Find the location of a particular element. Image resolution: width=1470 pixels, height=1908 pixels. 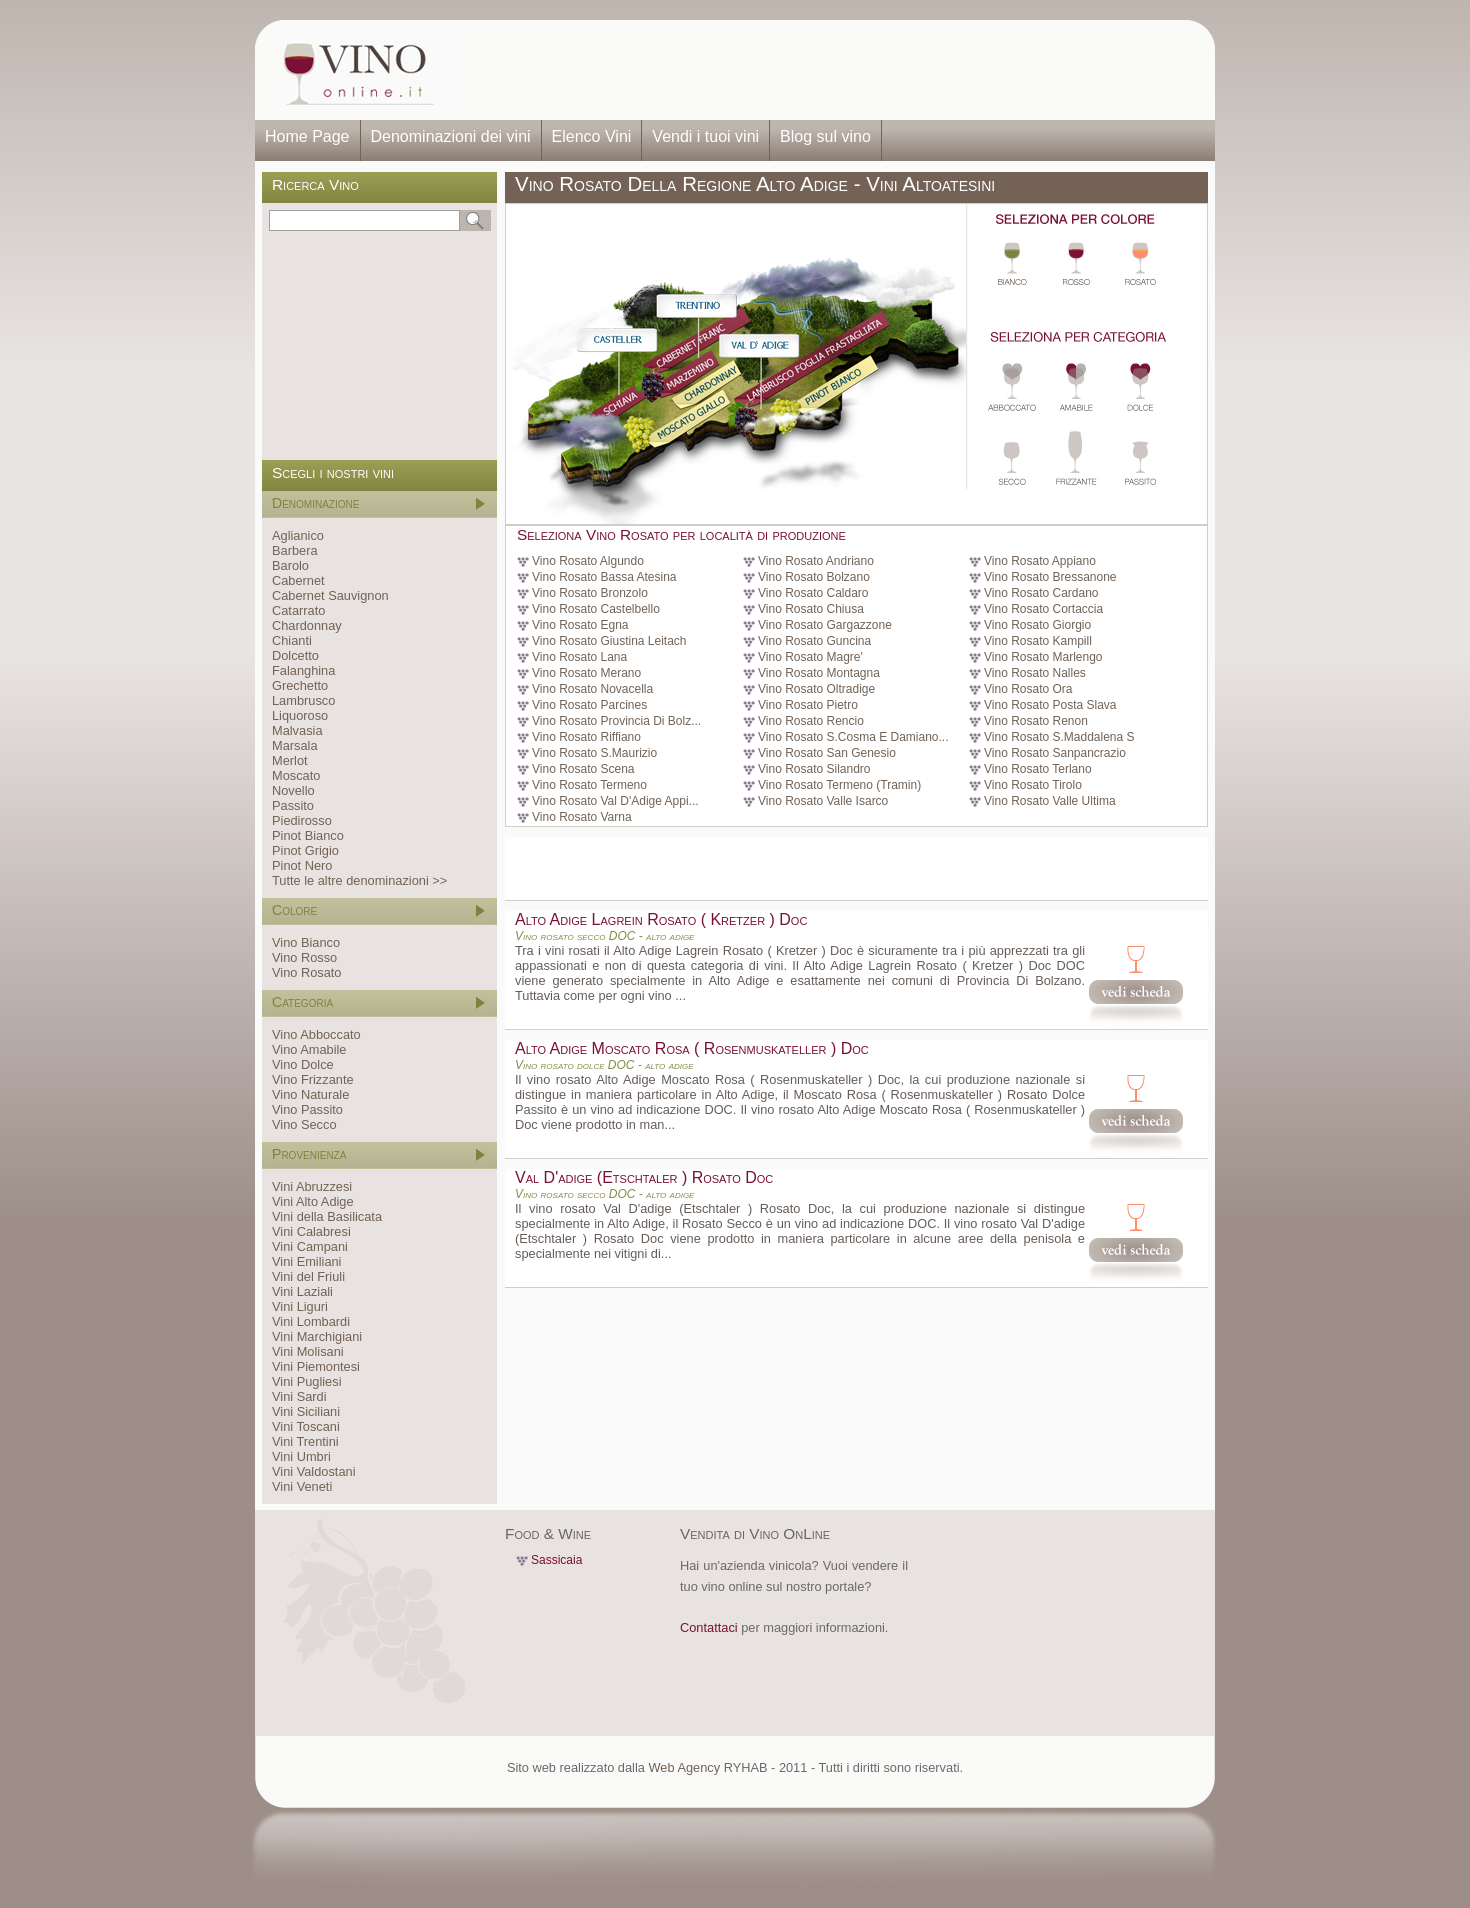

Vini Liguri is located at coordinates (300, 1306).